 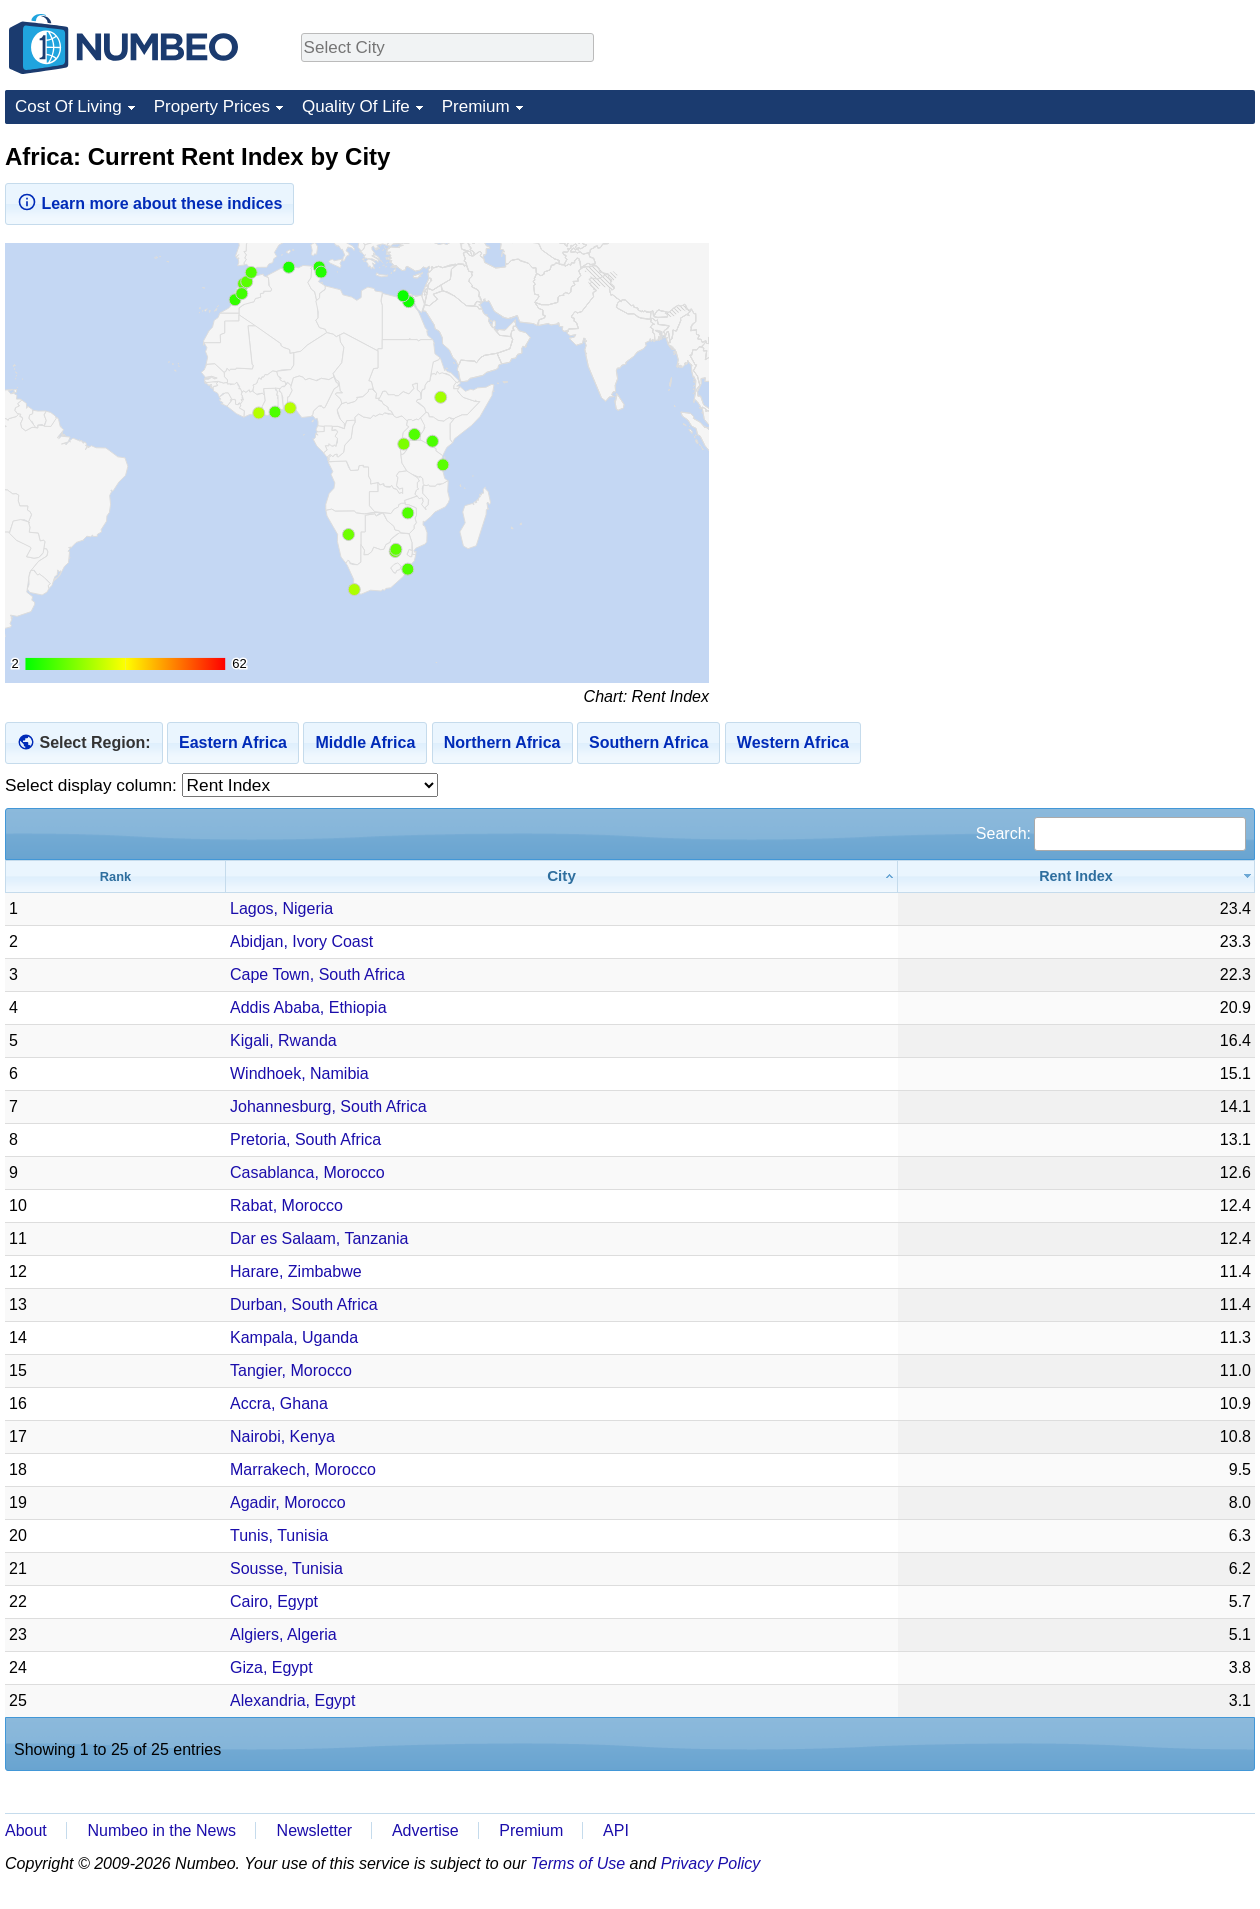 I want to click on API, so click(x=616, y=1830).